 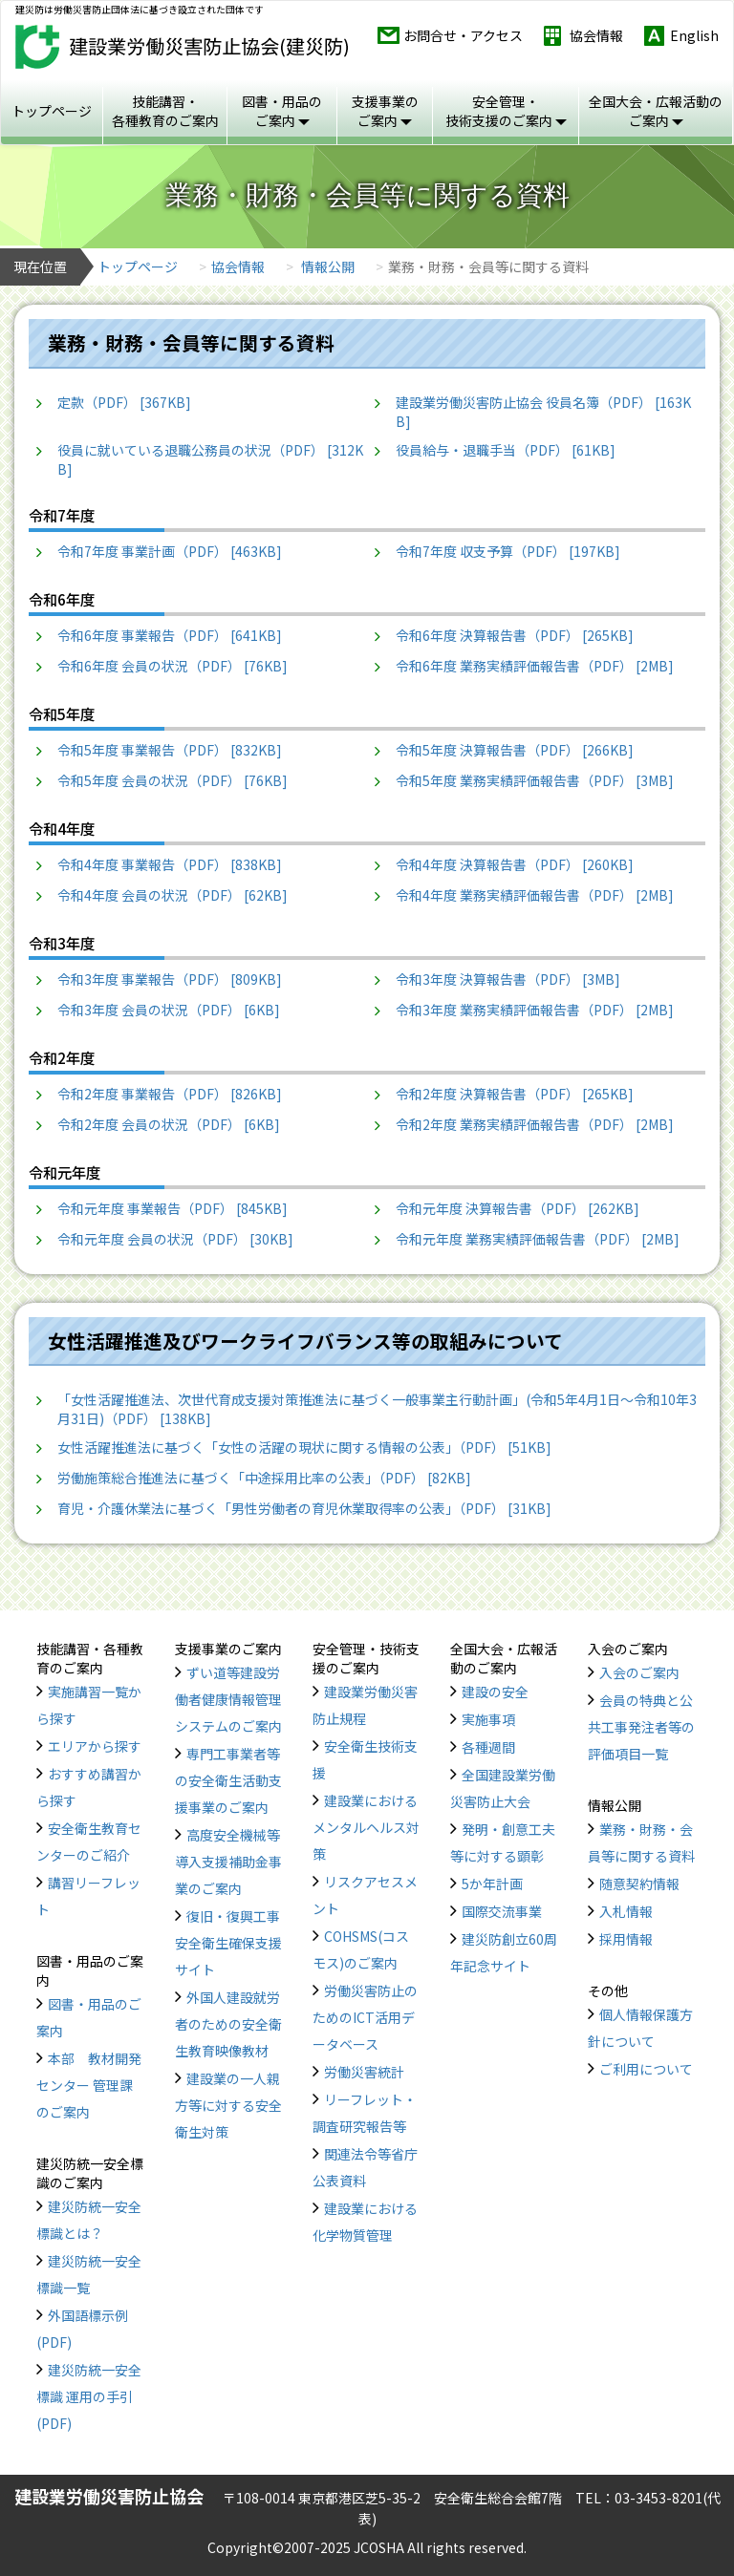 What do you see at coordinates (626, 1911) in the screenshot?
I see `入札情報` at bounding box center [626, 1911].